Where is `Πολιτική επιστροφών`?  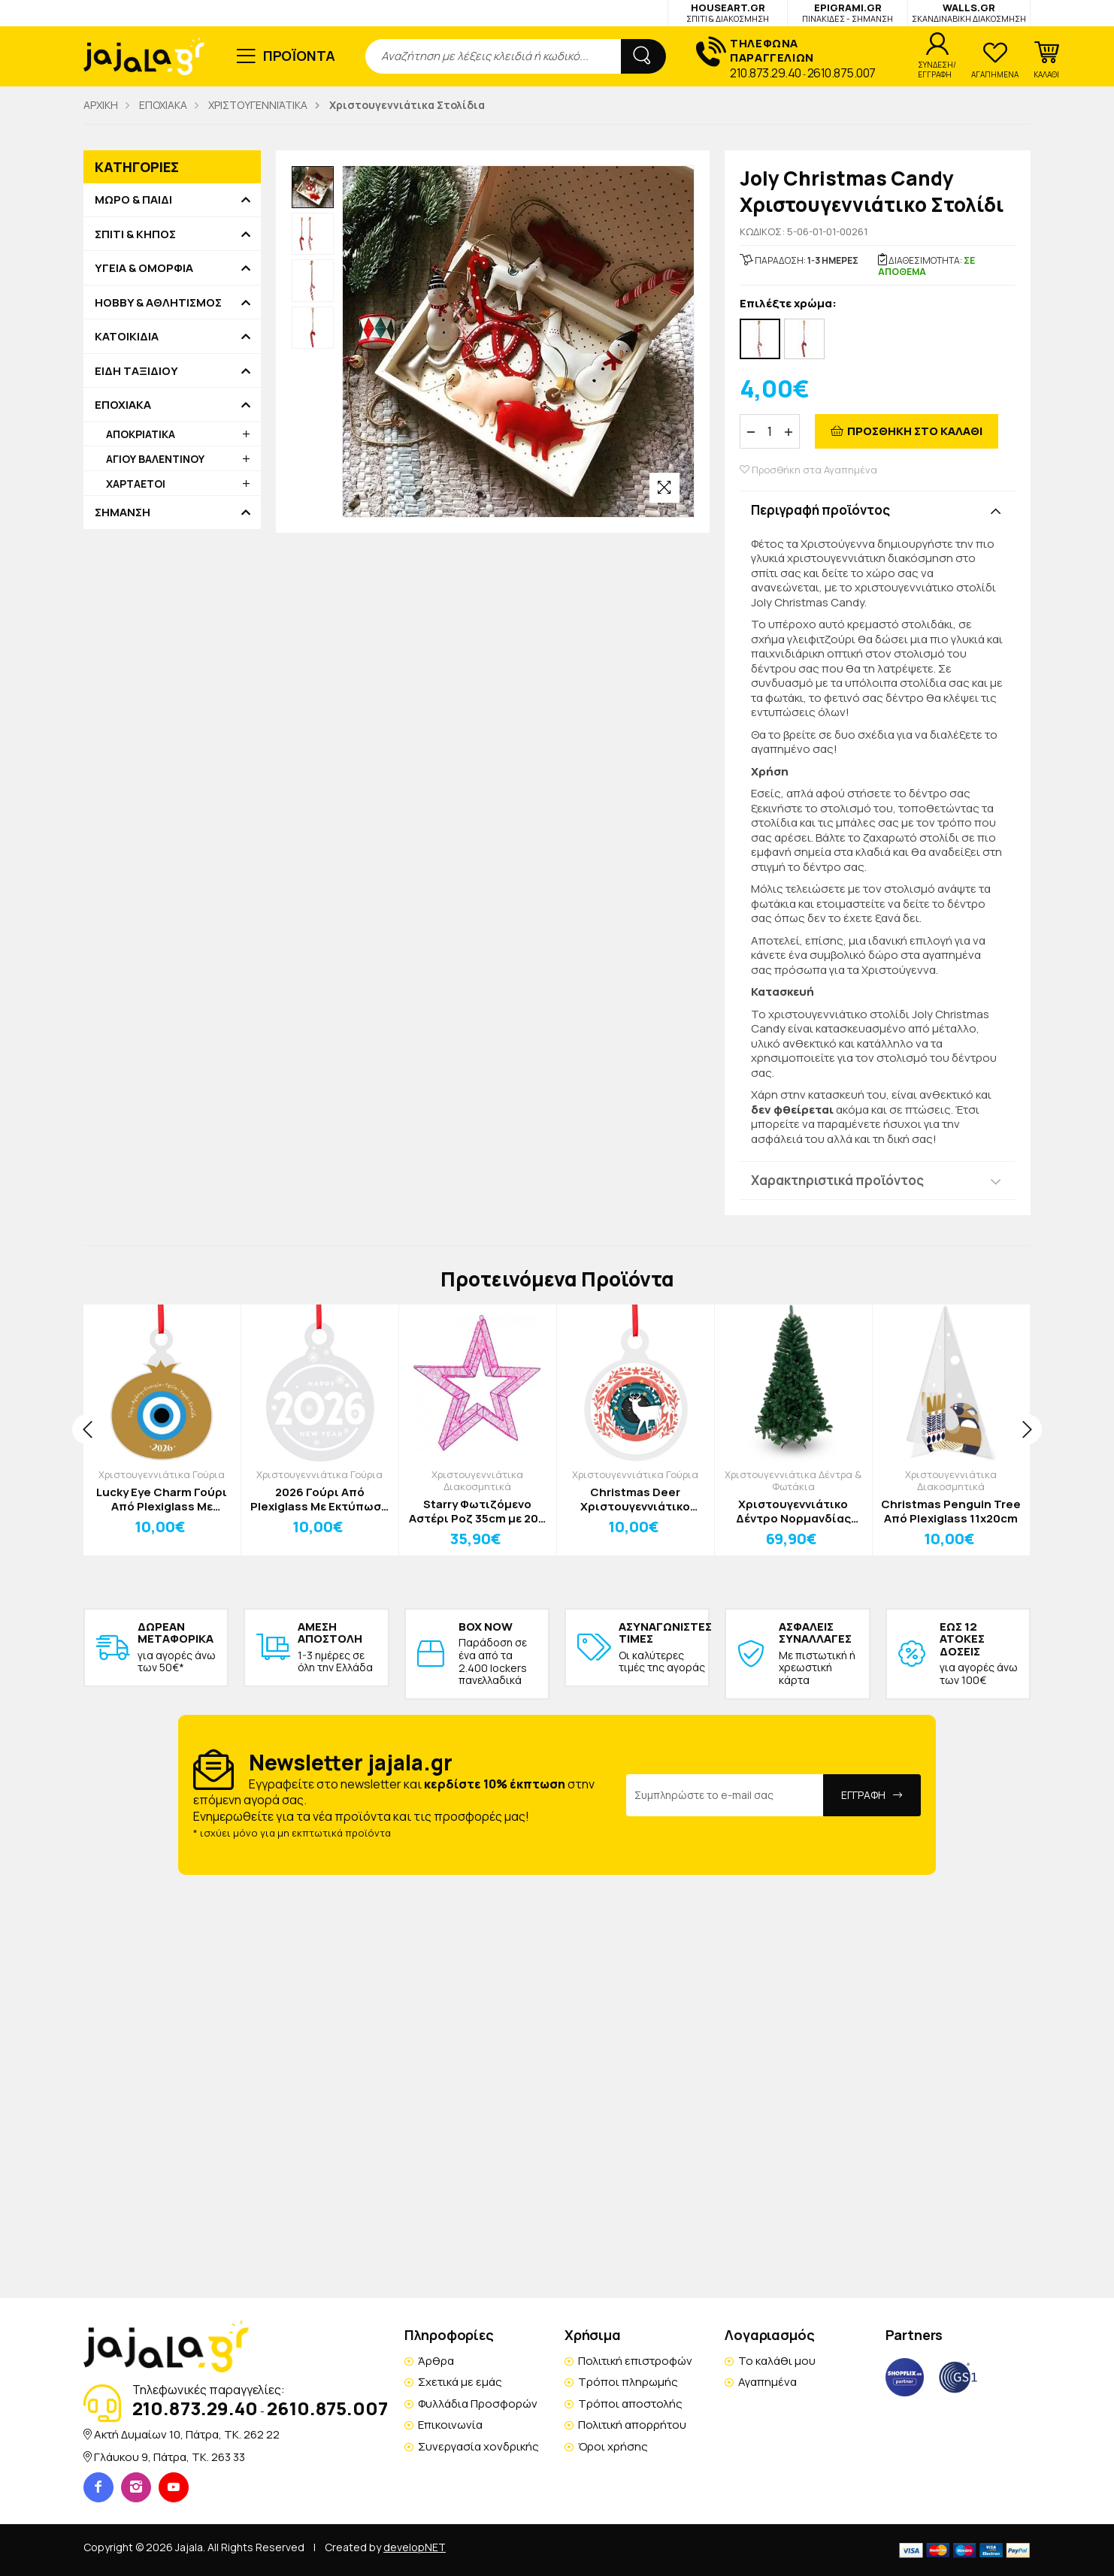 Πολιτική επιστροφών is located at coordinates (635, 2361).